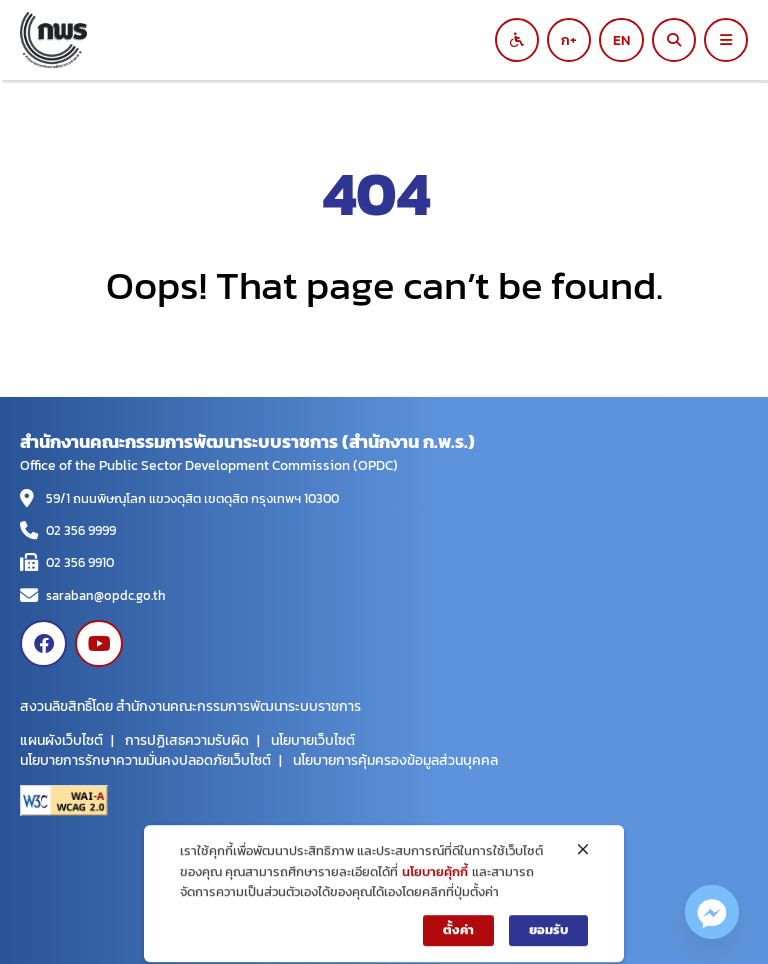  What do you see at coordinates (274, 40) in the screenshot?
I see `[สำนักงานคณะกรรมการพัฒนาระบบราชการ]` at bounding box center [274, 40].